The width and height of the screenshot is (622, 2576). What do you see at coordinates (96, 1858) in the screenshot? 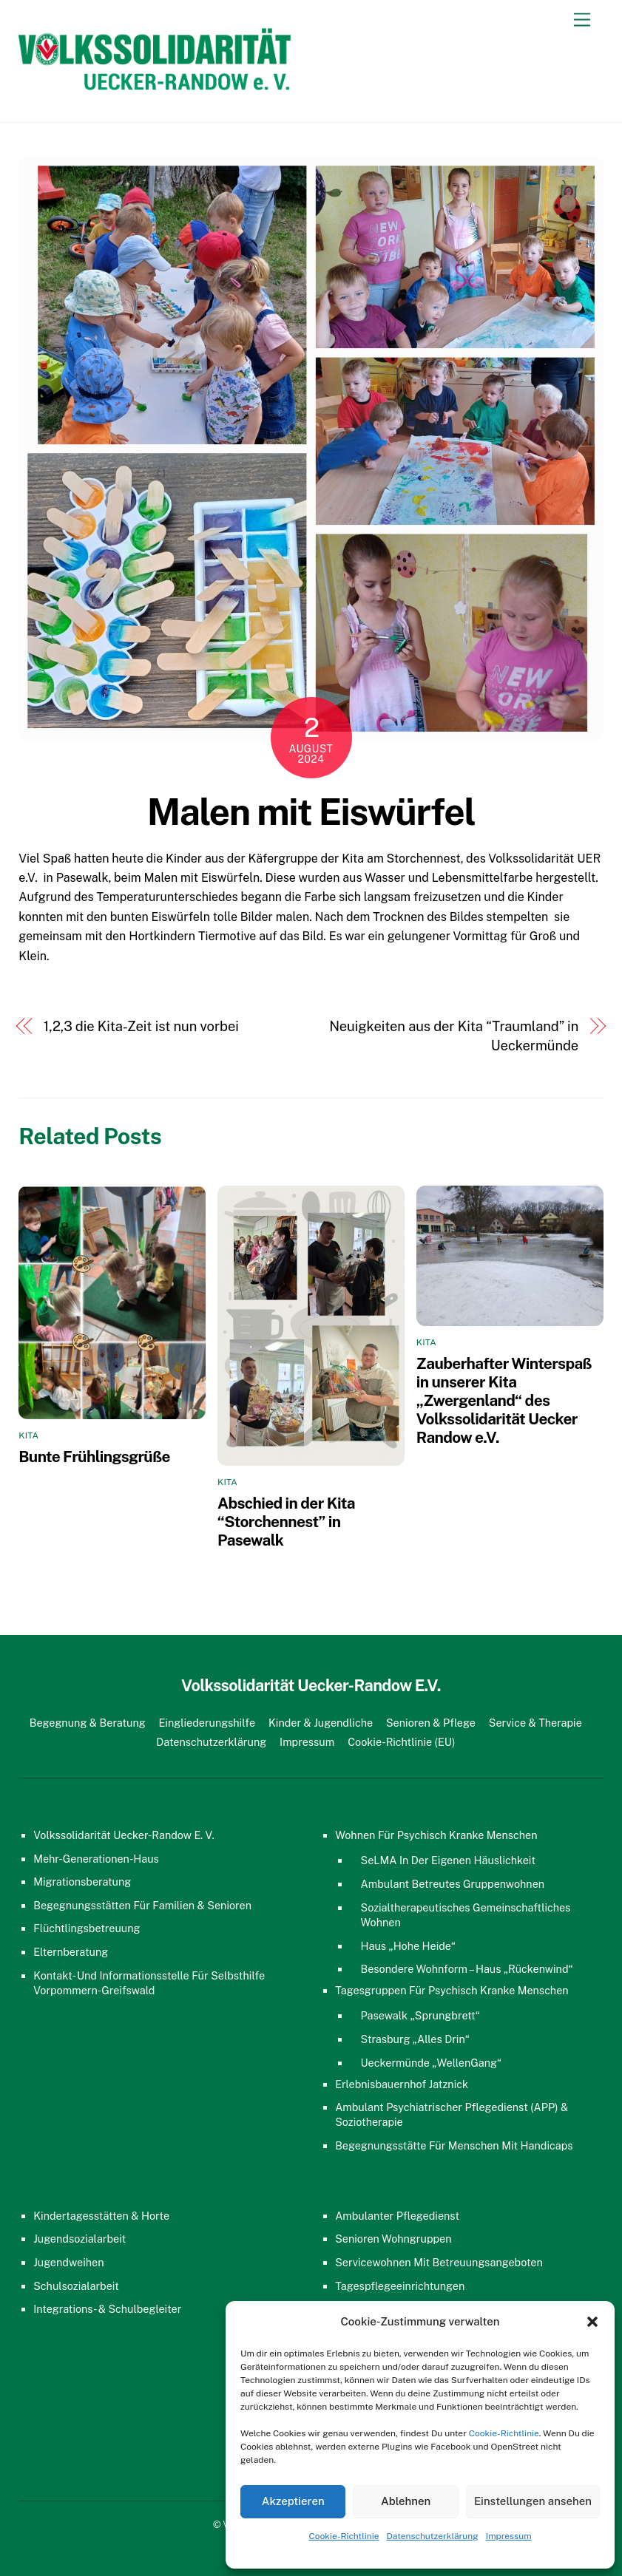
I see `Mehr-Generationen-Haus` at bounding box center [96, 1858].